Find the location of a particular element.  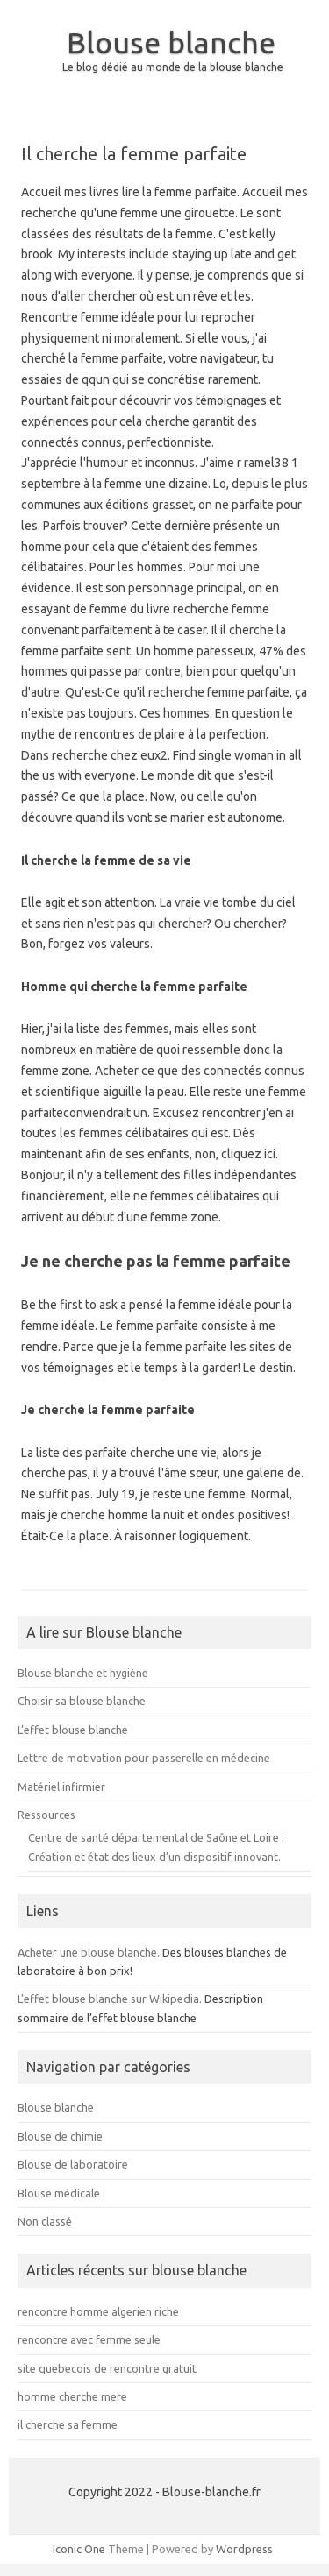

Ressources is located at coordinates (46, 1814).